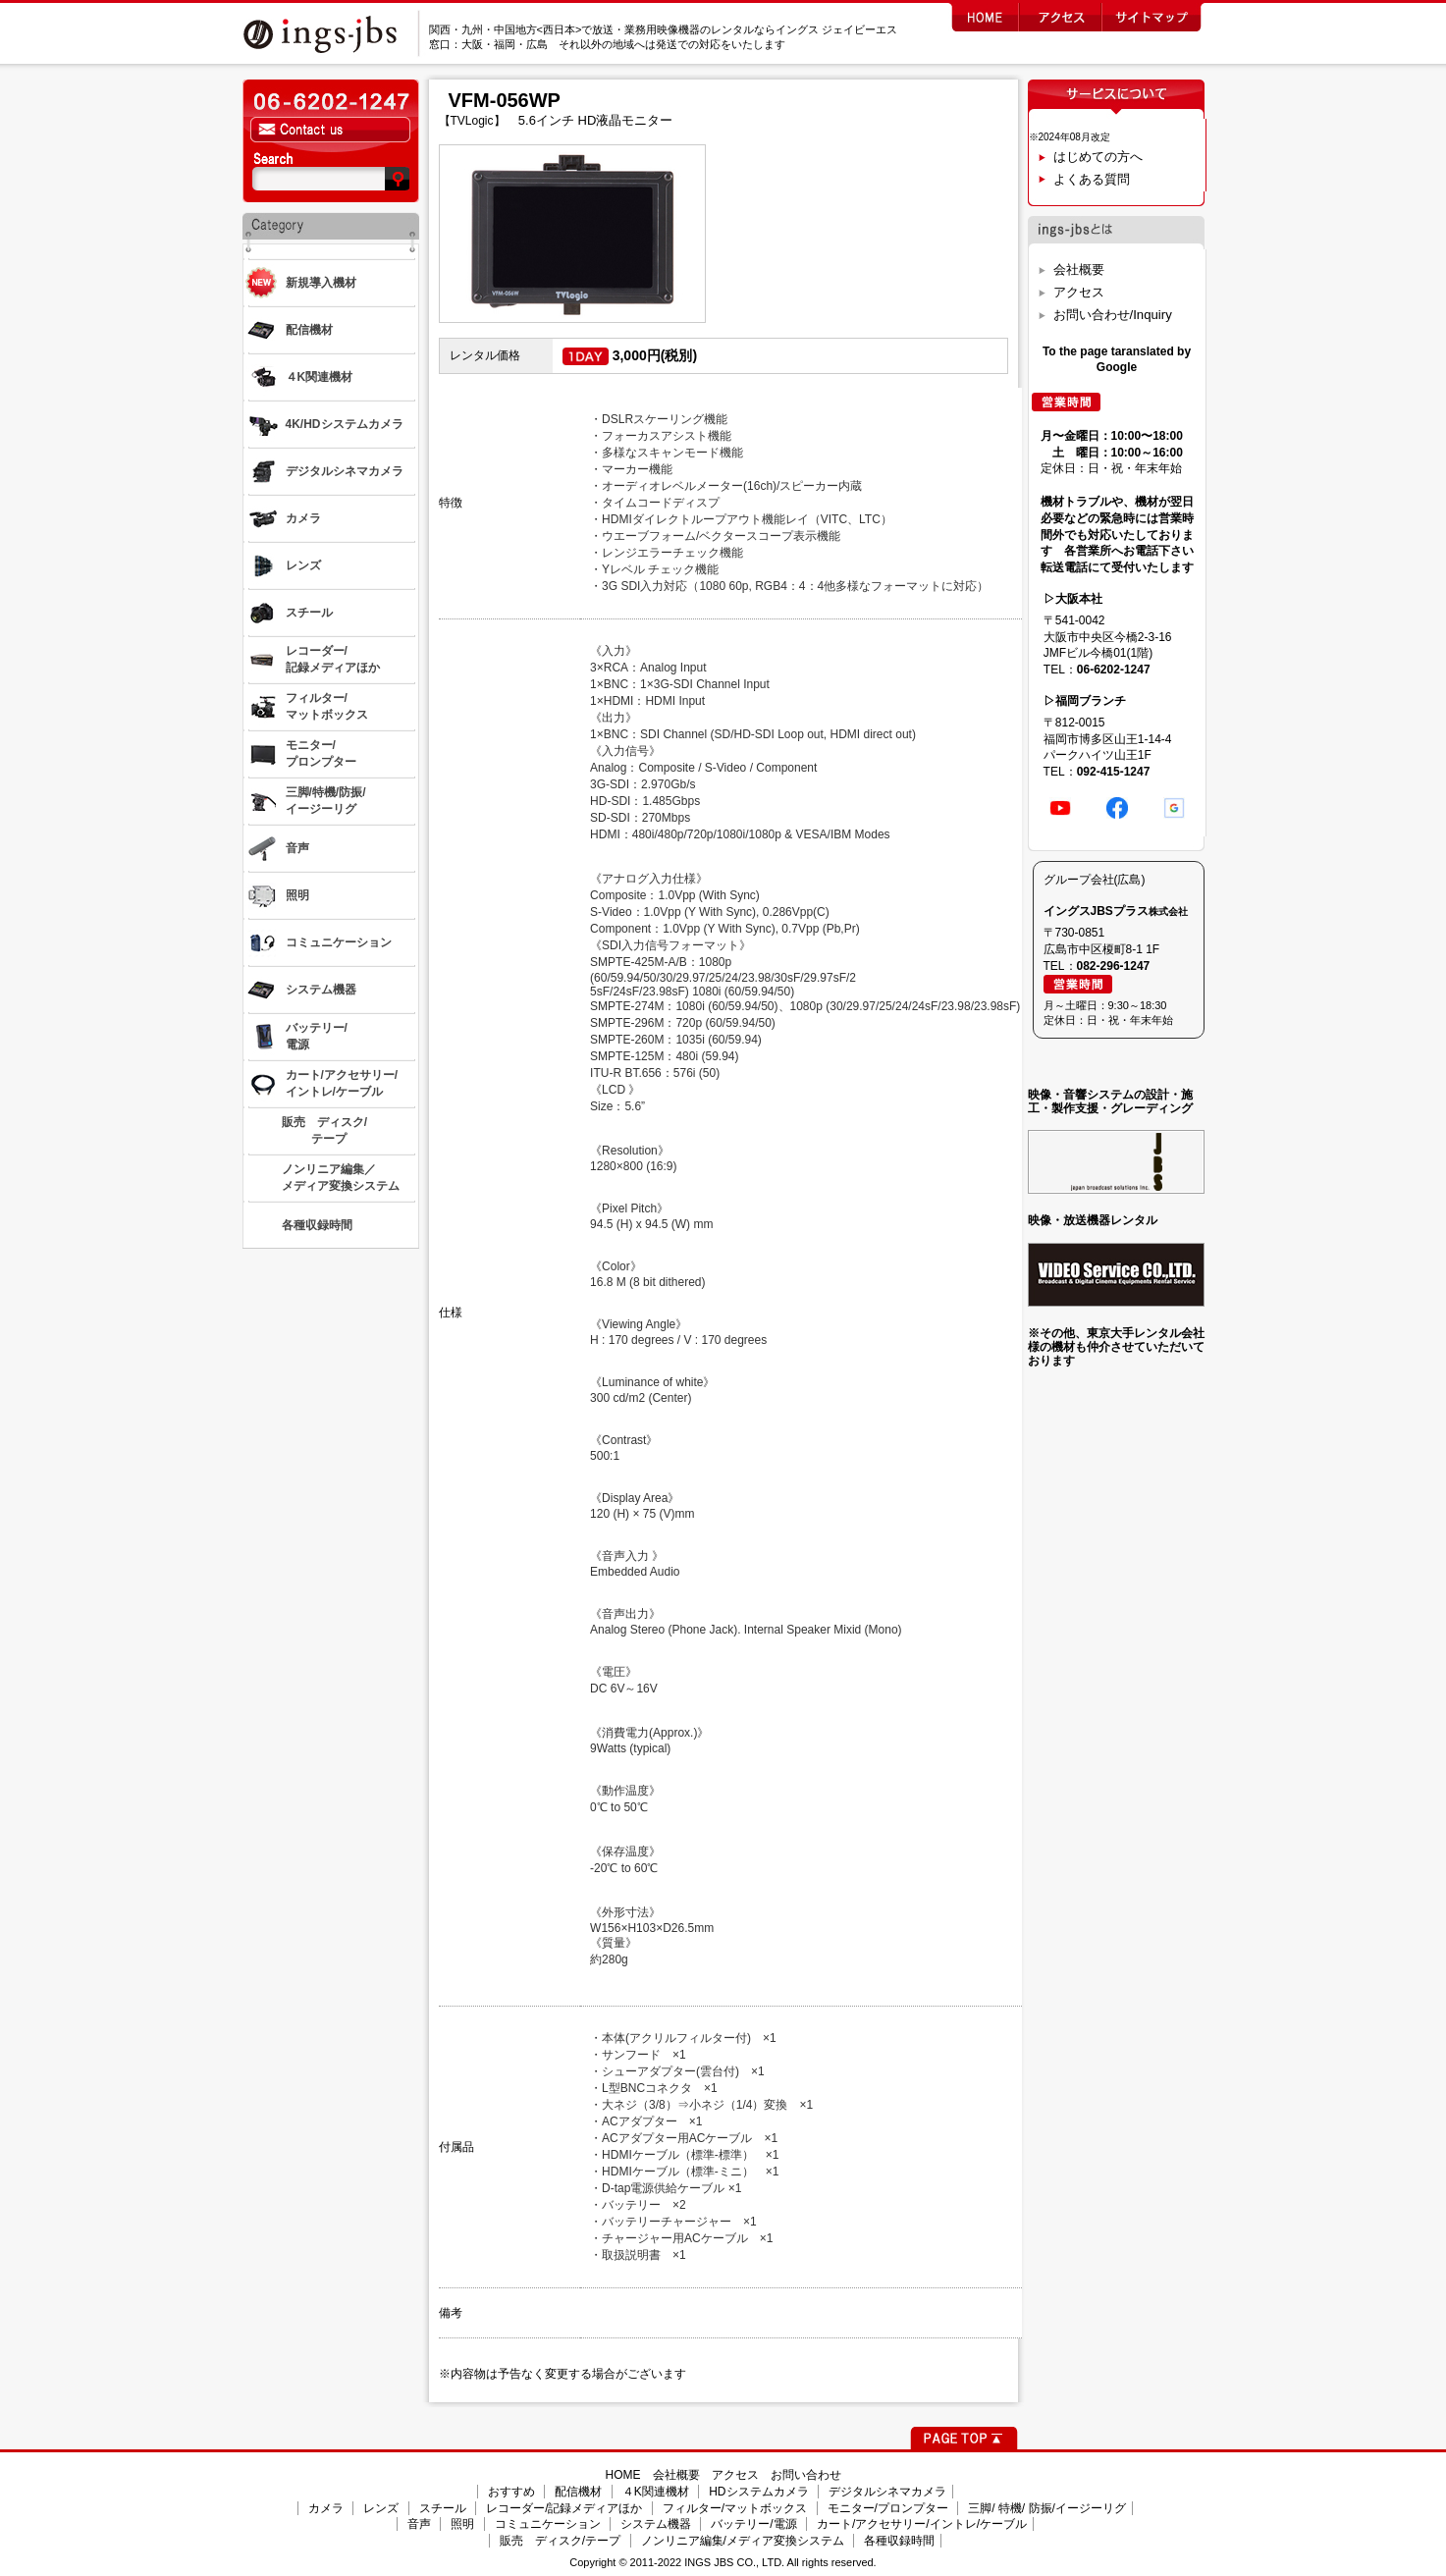 The height and width of the screenshot is (2576, 1446). Describe the element at coordinates (1091, 179) in the screenshot. I see `よくある質問` at that location.